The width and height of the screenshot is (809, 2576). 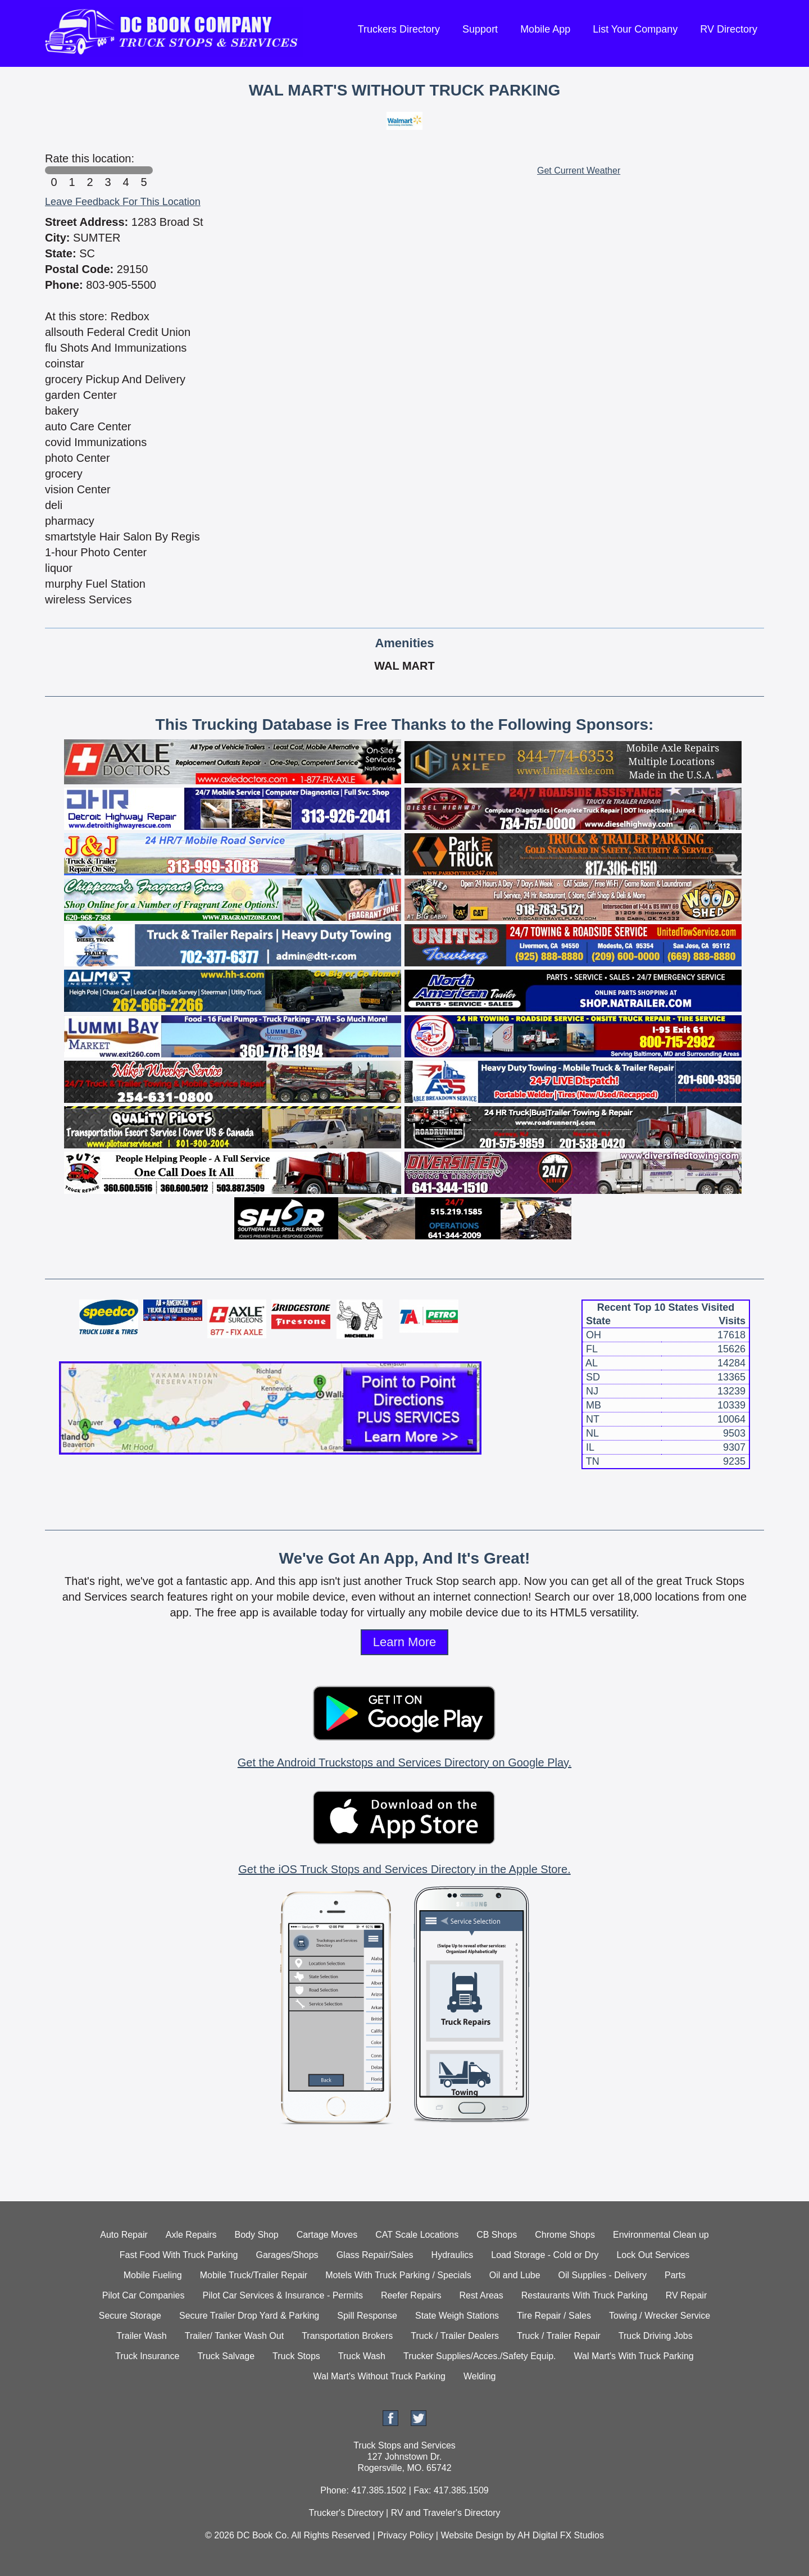 I want to click on Transportation Brokers, so click(x=347, y=2336).